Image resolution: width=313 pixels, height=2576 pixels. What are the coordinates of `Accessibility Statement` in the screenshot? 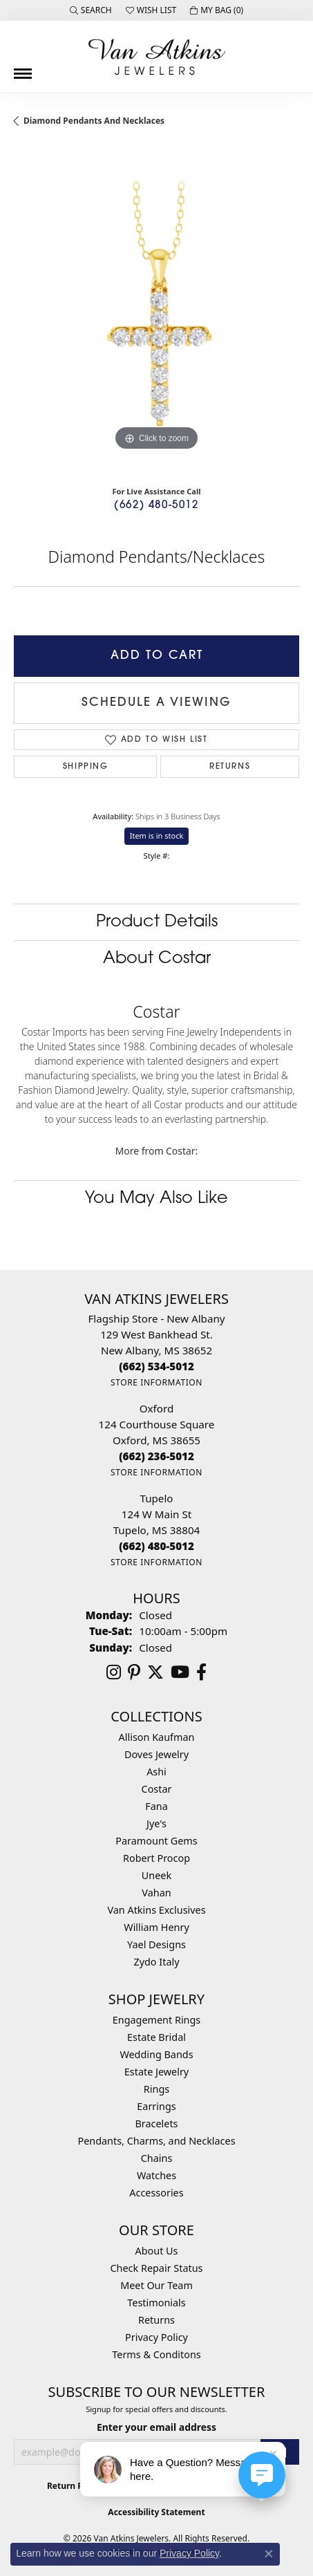 It's located at (156, 2512).